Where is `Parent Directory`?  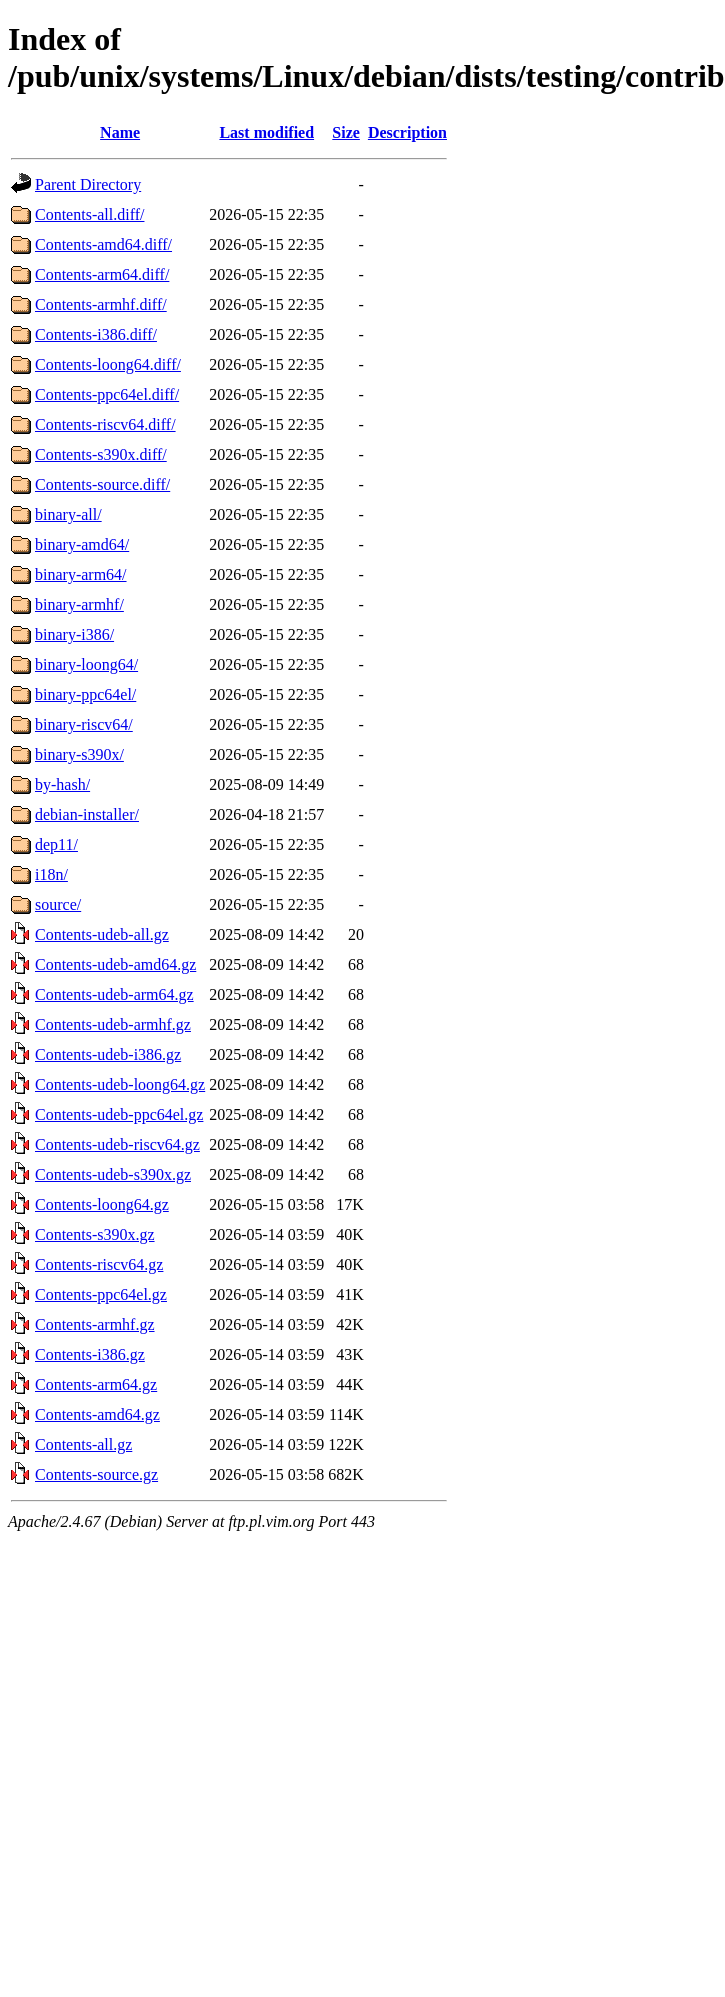 Parent Directory is located at coordinates (88, 184).